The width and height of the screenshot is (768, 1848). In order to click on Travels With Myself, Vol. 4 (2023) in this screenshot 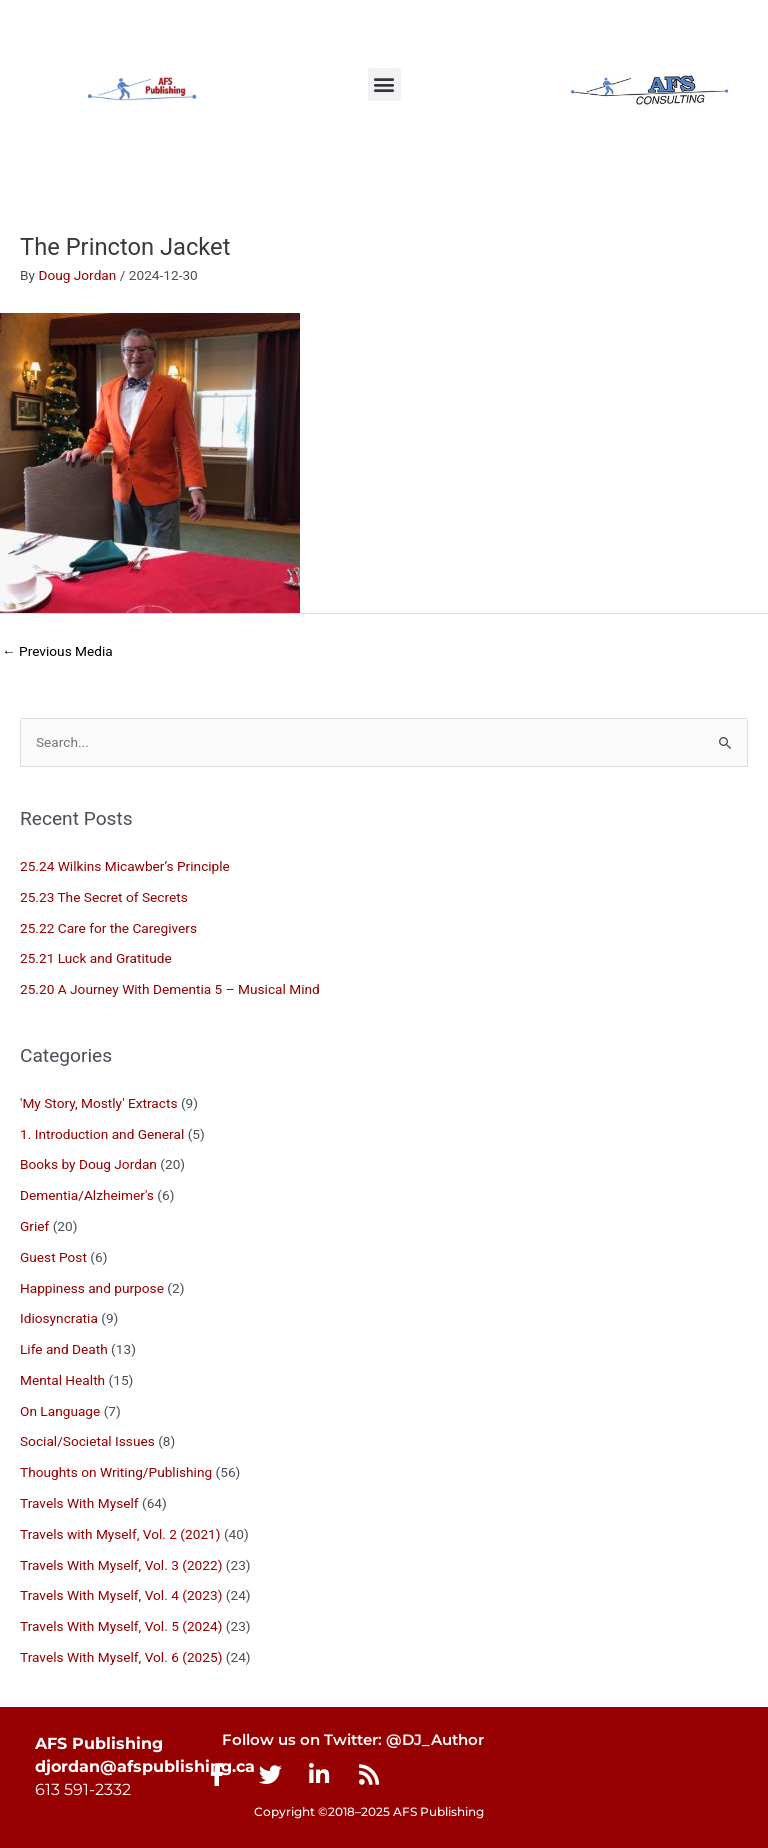, I will do `click(121, 1595)`.